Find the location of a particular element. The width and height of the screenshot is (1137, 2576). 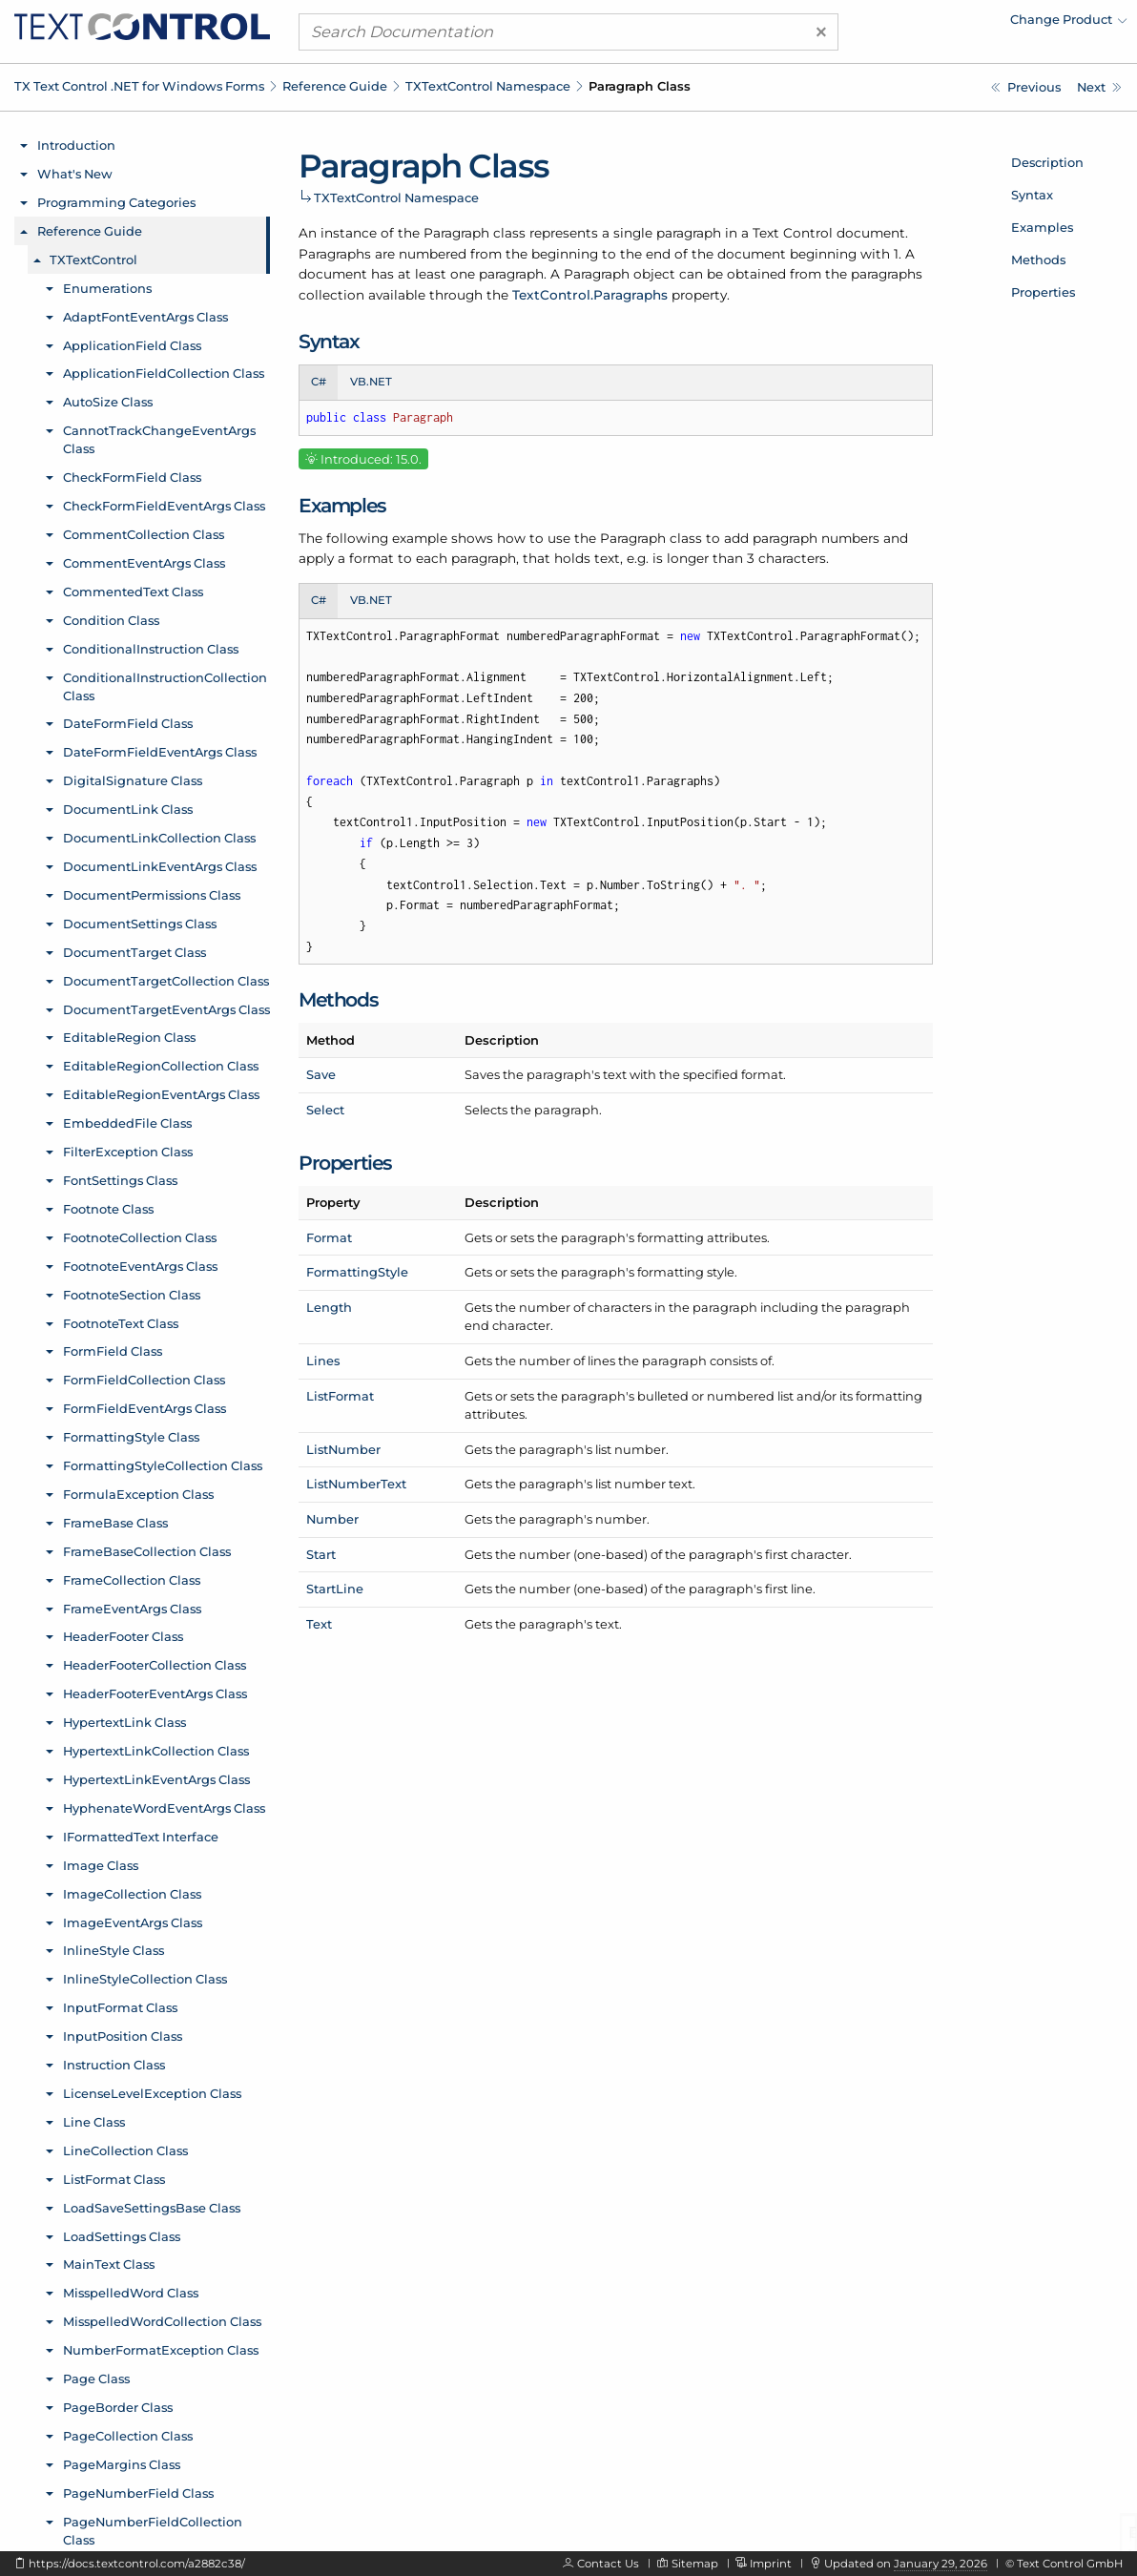

Reference Guide is located at coordinates (334, 85).